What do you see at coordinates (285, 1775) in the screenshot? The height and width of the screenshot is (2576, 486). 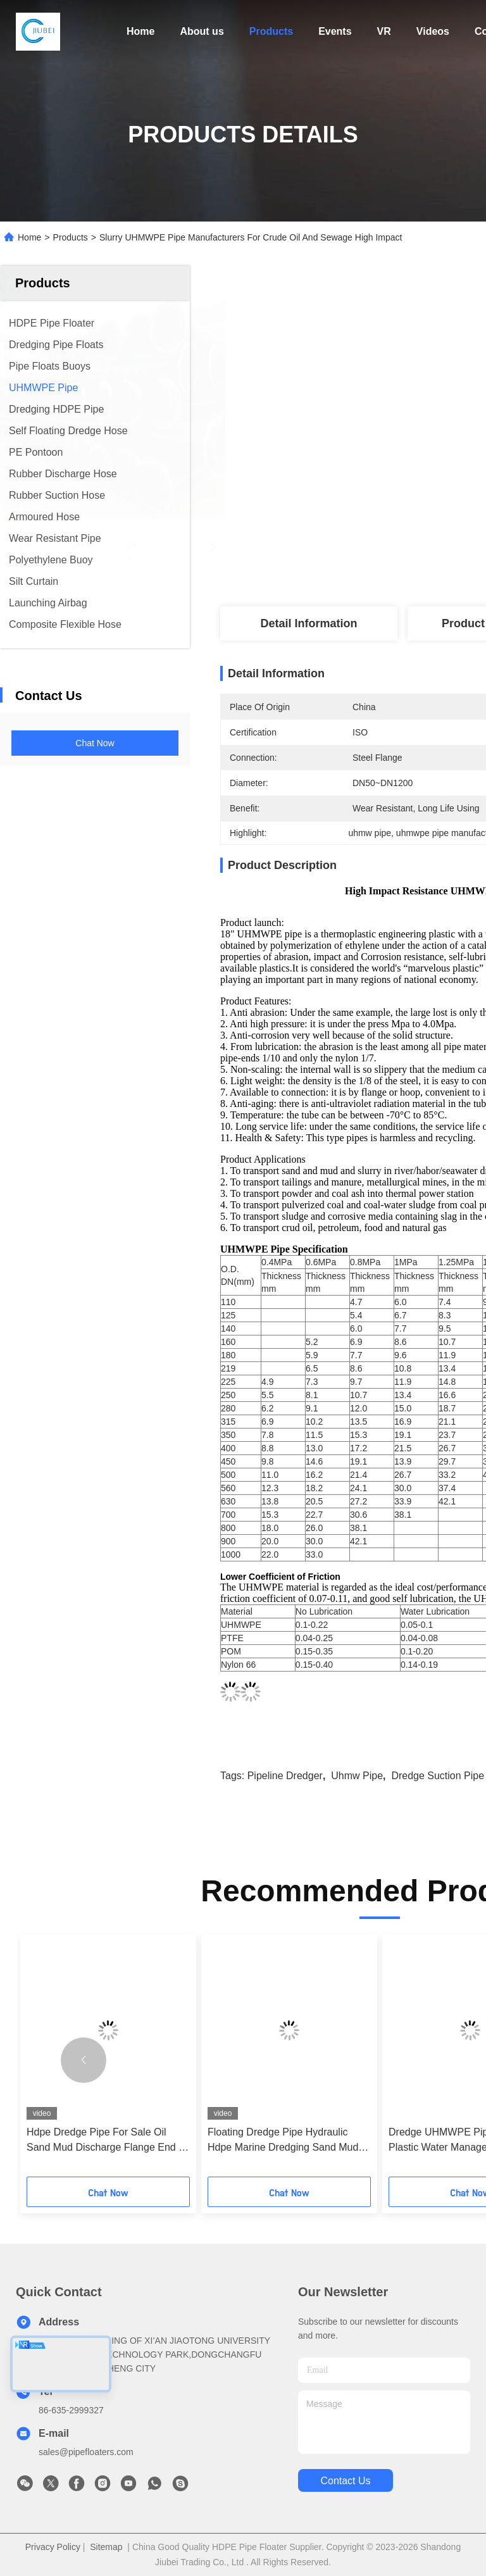 I see `pipeline dredger` at bounding box center [285, 1775].